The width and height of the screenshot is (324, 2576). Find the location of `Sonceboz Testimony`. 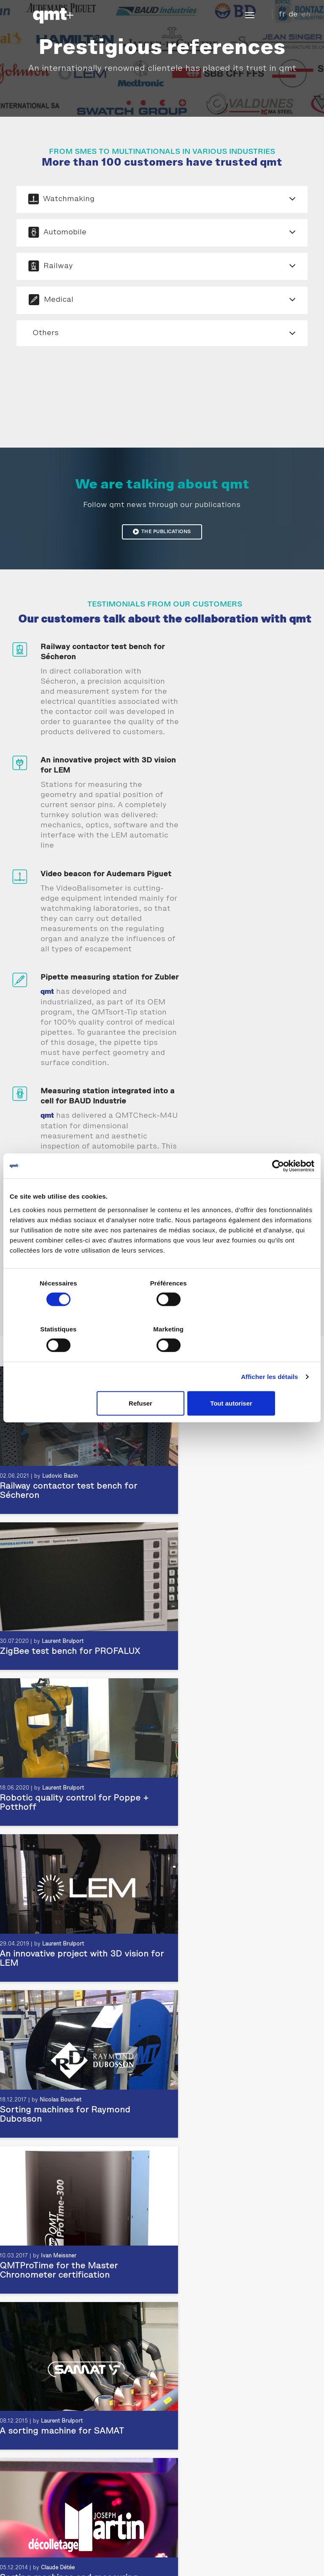

Sonceboz Testimony is located at coordinates (197, 2396).